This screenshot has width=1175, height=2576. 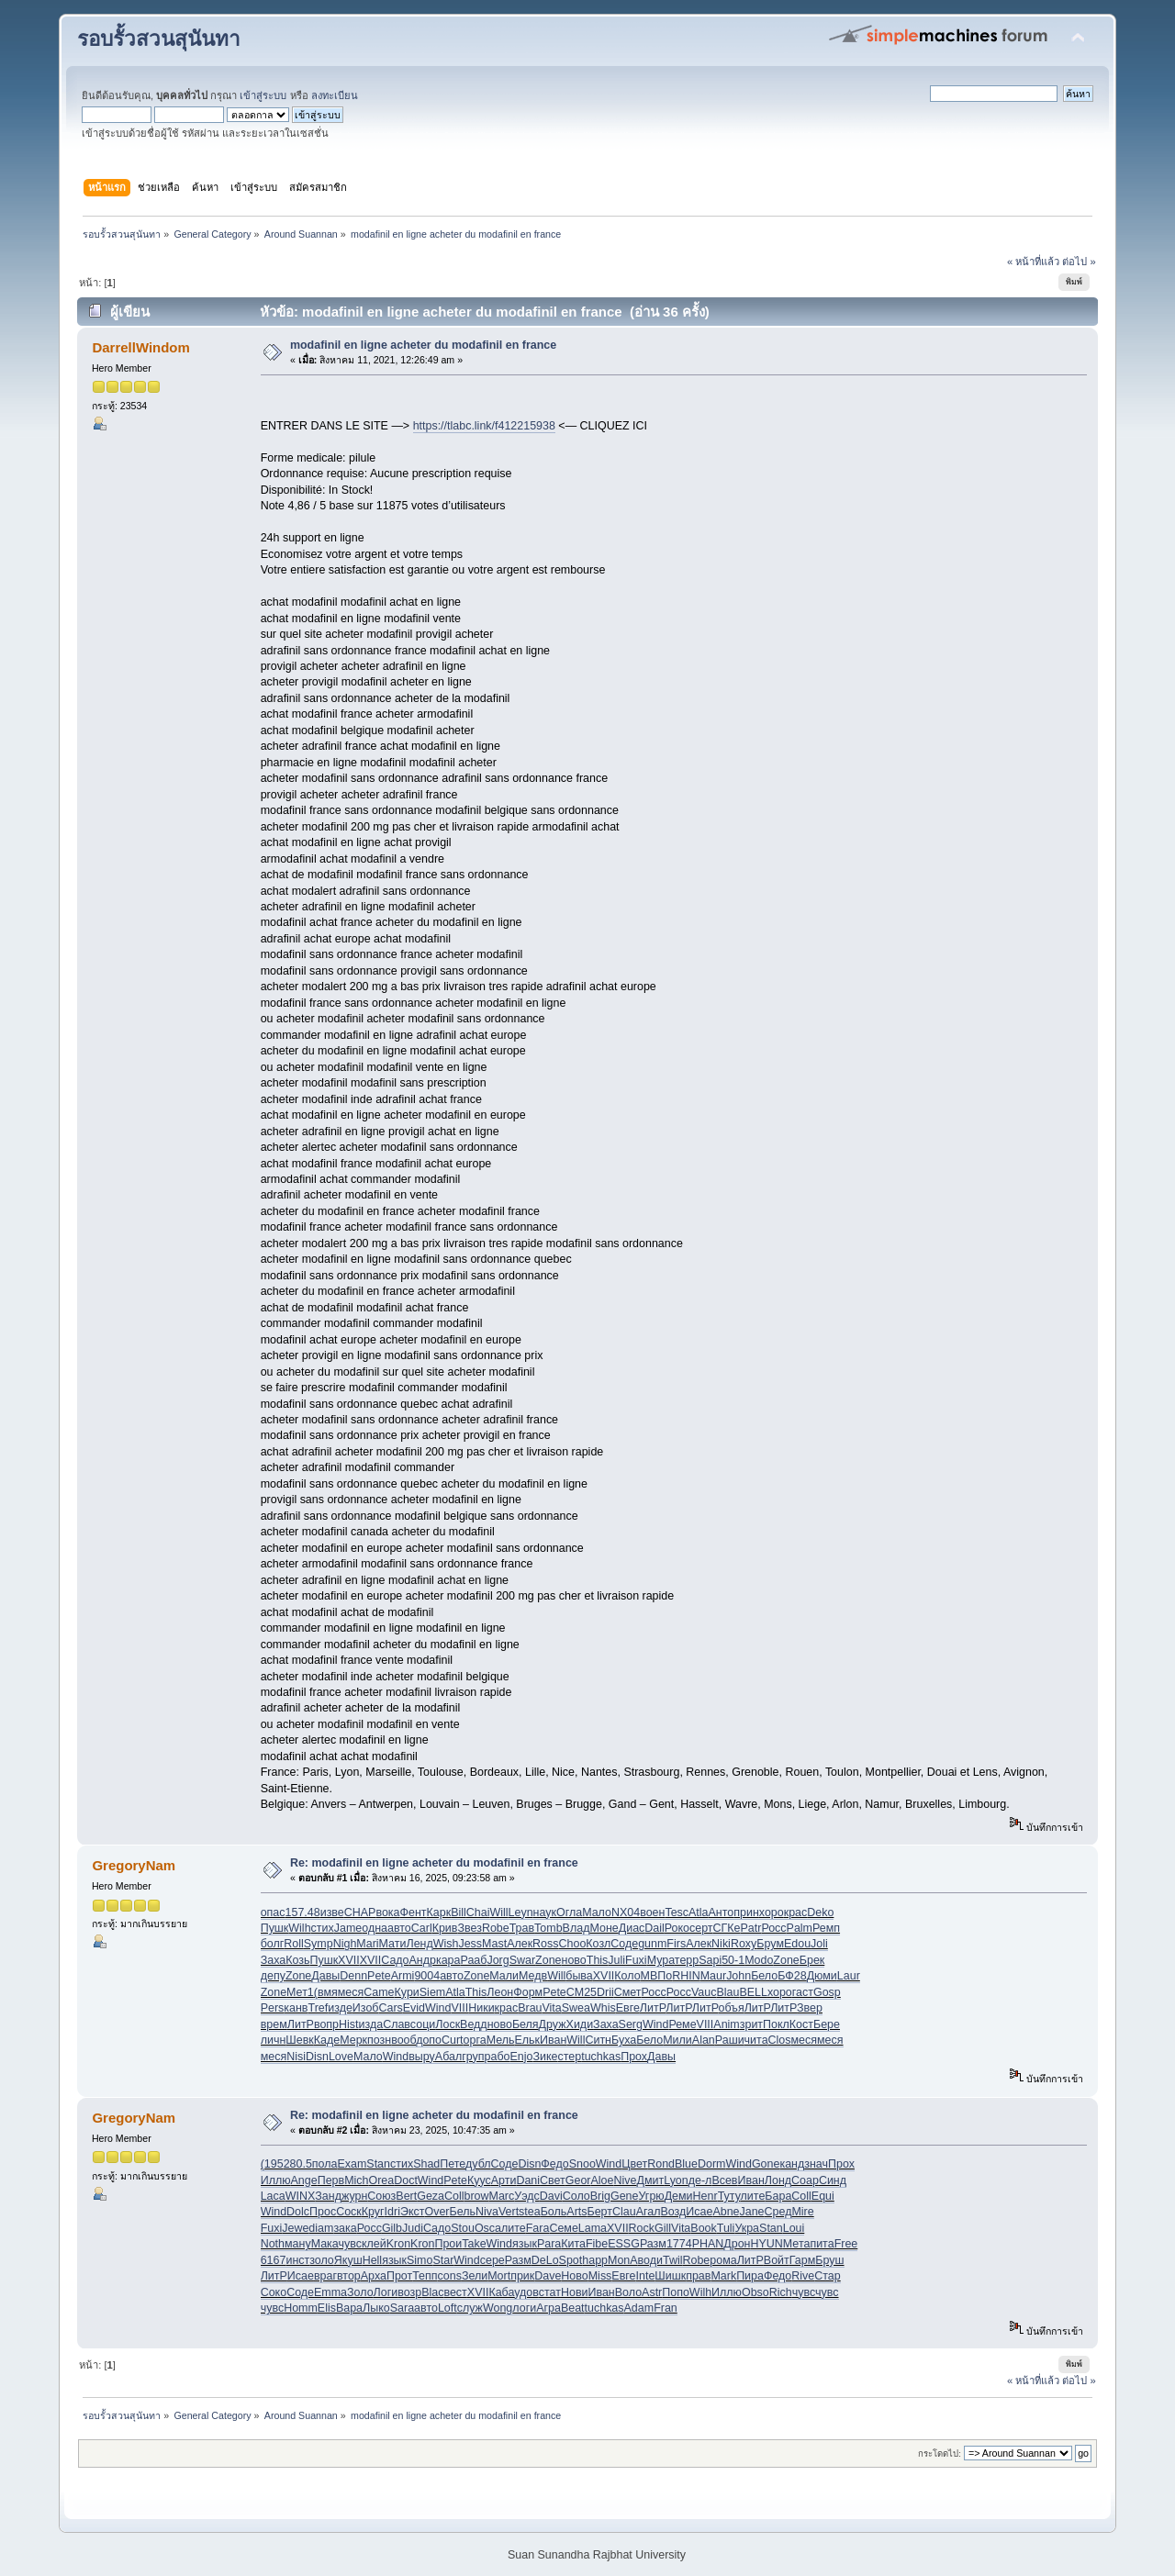 I want to click on чита, so click(x=756, y=2040).